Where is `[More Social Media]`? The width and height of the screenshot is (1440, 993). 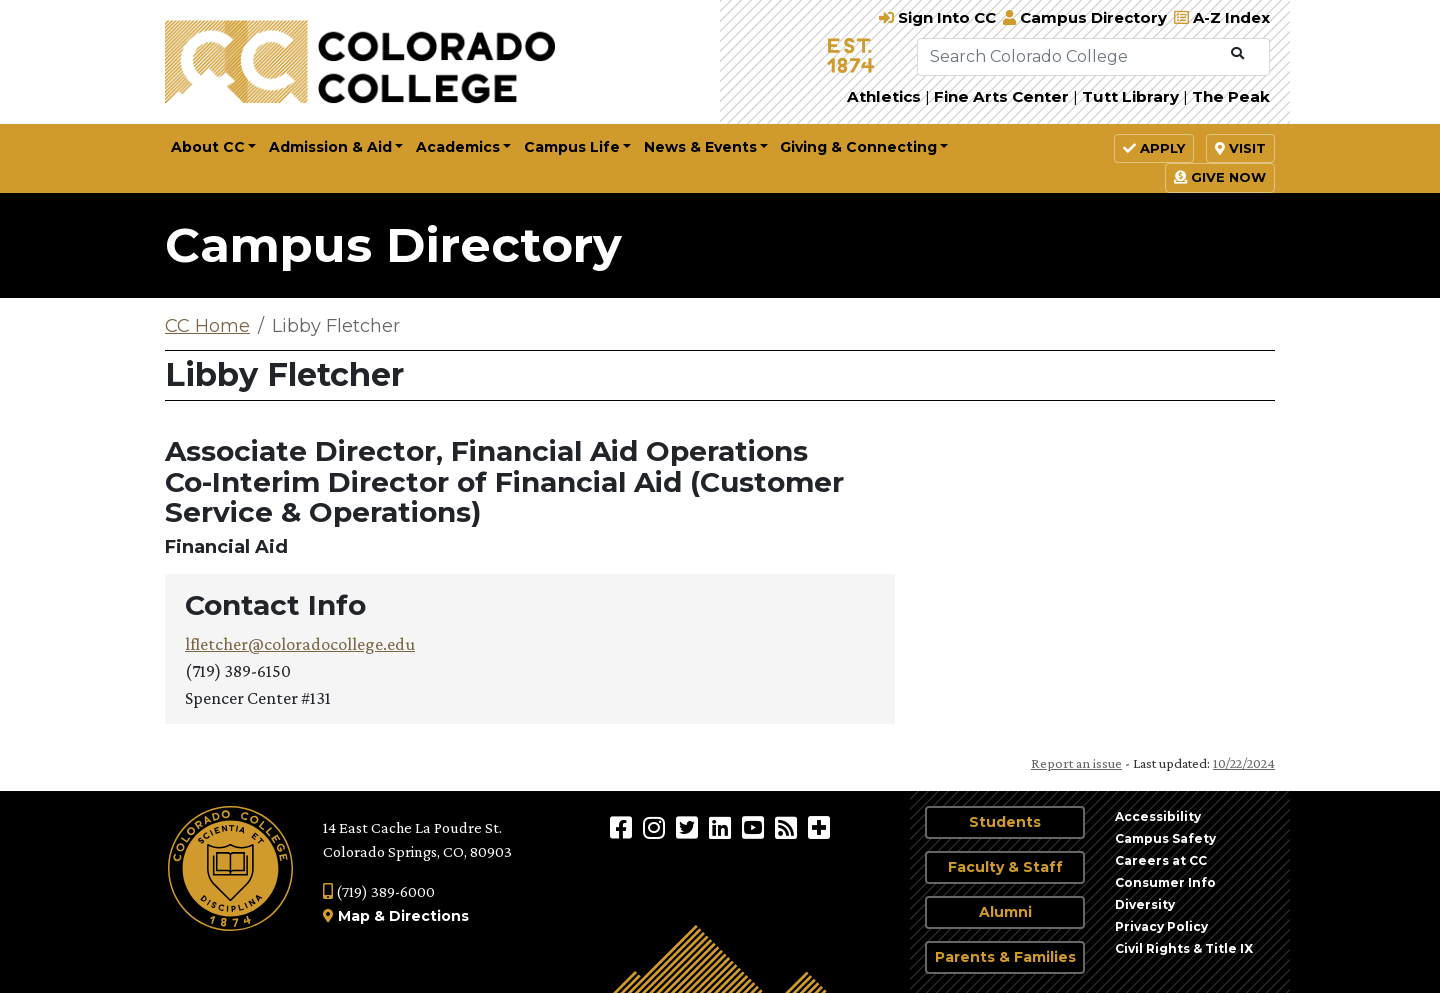 [More Social Media] is located at coordinates (819, 827).